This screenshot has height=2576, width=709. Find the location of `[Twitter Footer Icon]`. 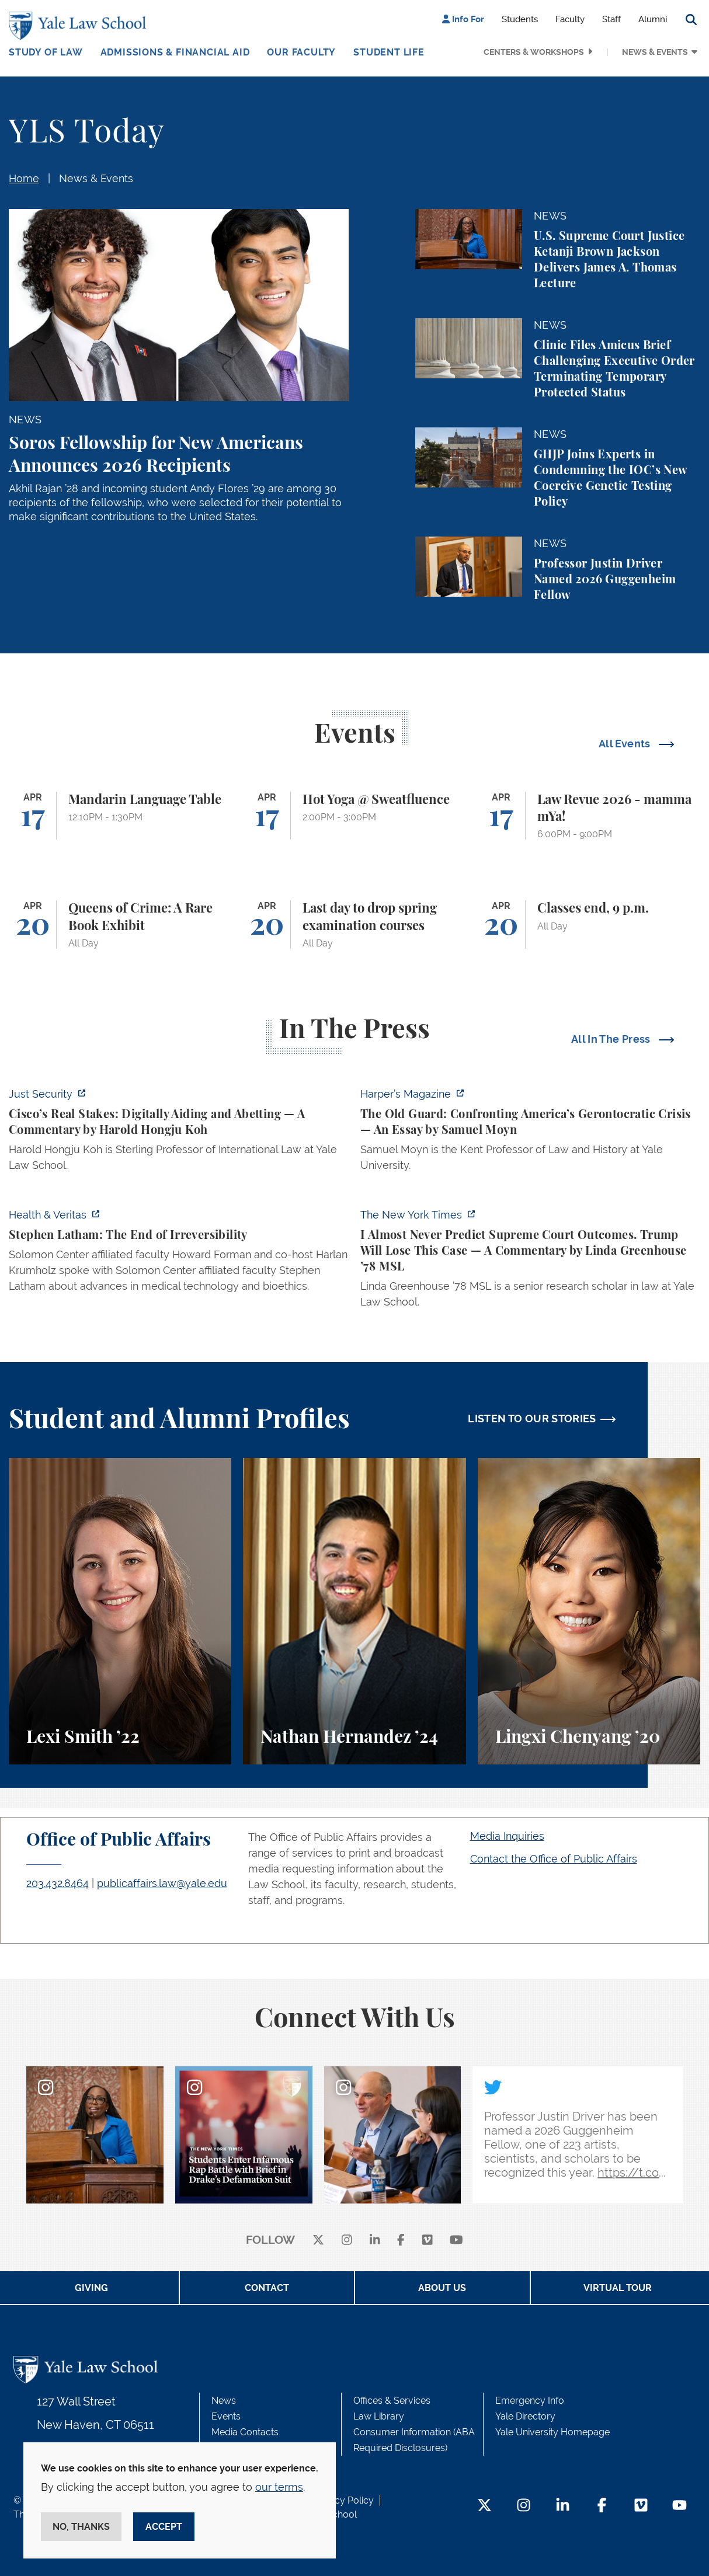

[Twitter Footer Icon] is located at coordinates (484, 2506).